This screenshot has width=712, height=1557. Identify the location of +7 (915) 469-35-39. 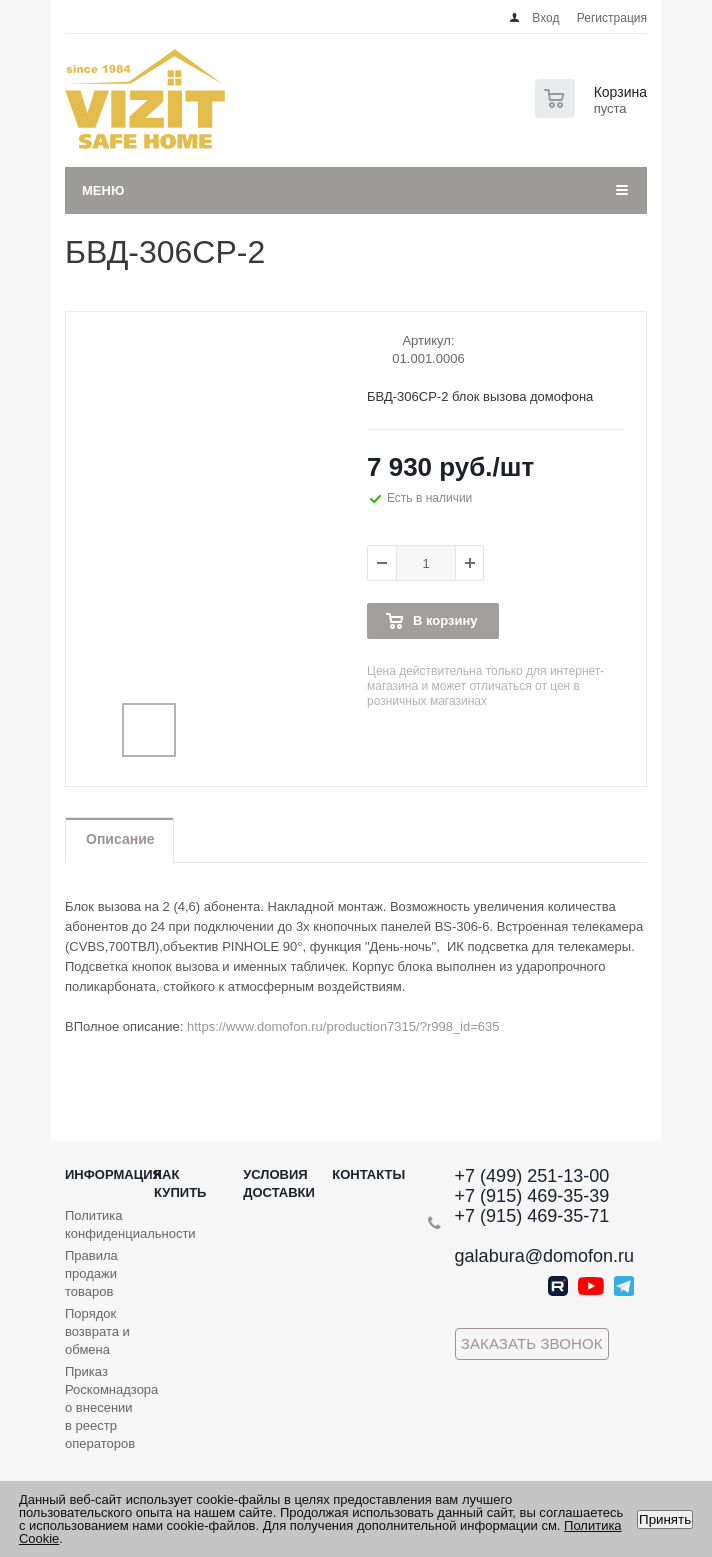
(532, 1196).